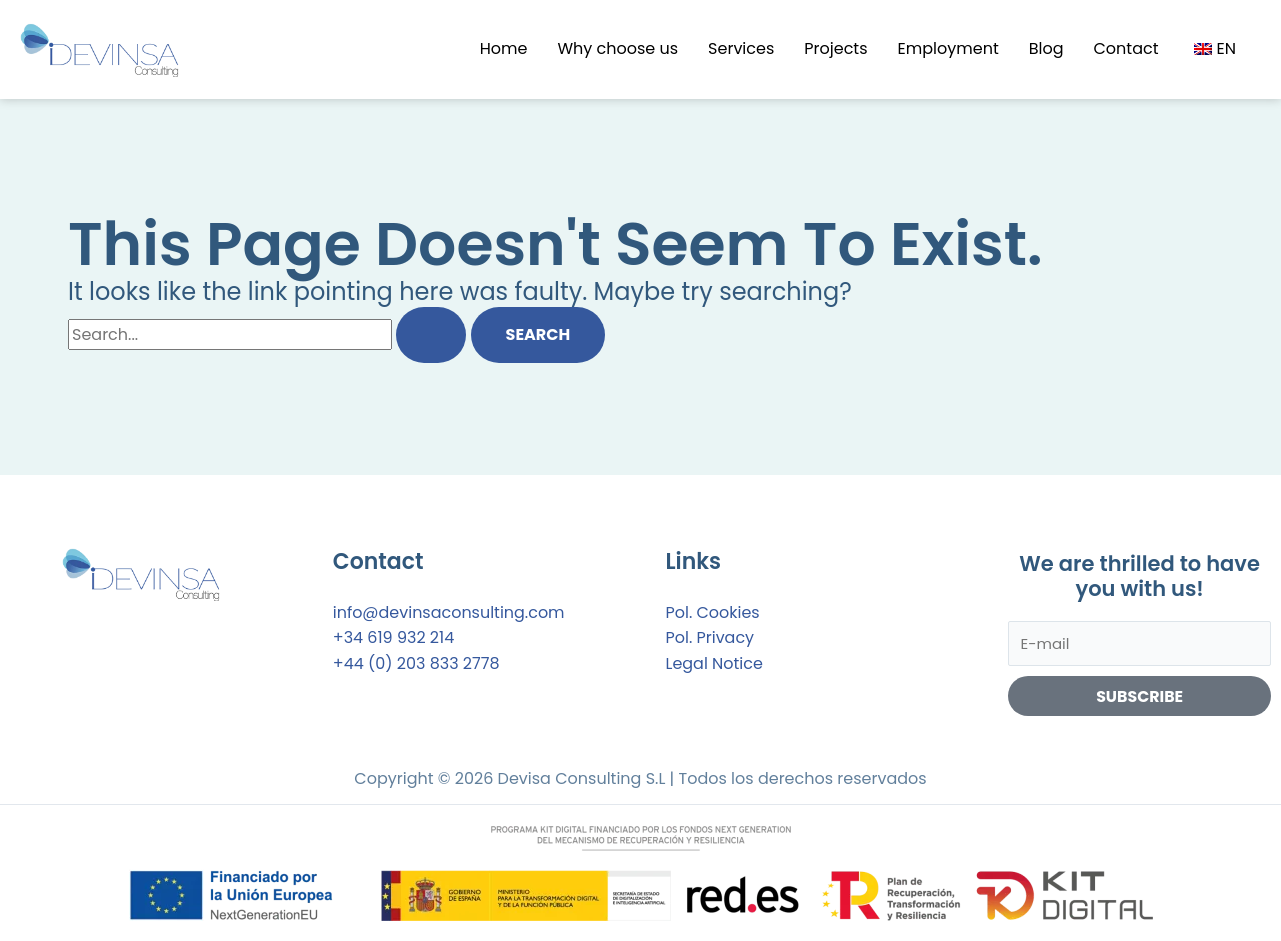 Image resolution: width=1281 pixels, height=941 pixels. Describe the element at coordinates (1046, 48) in the screenshot. I see `Blog` at that location.